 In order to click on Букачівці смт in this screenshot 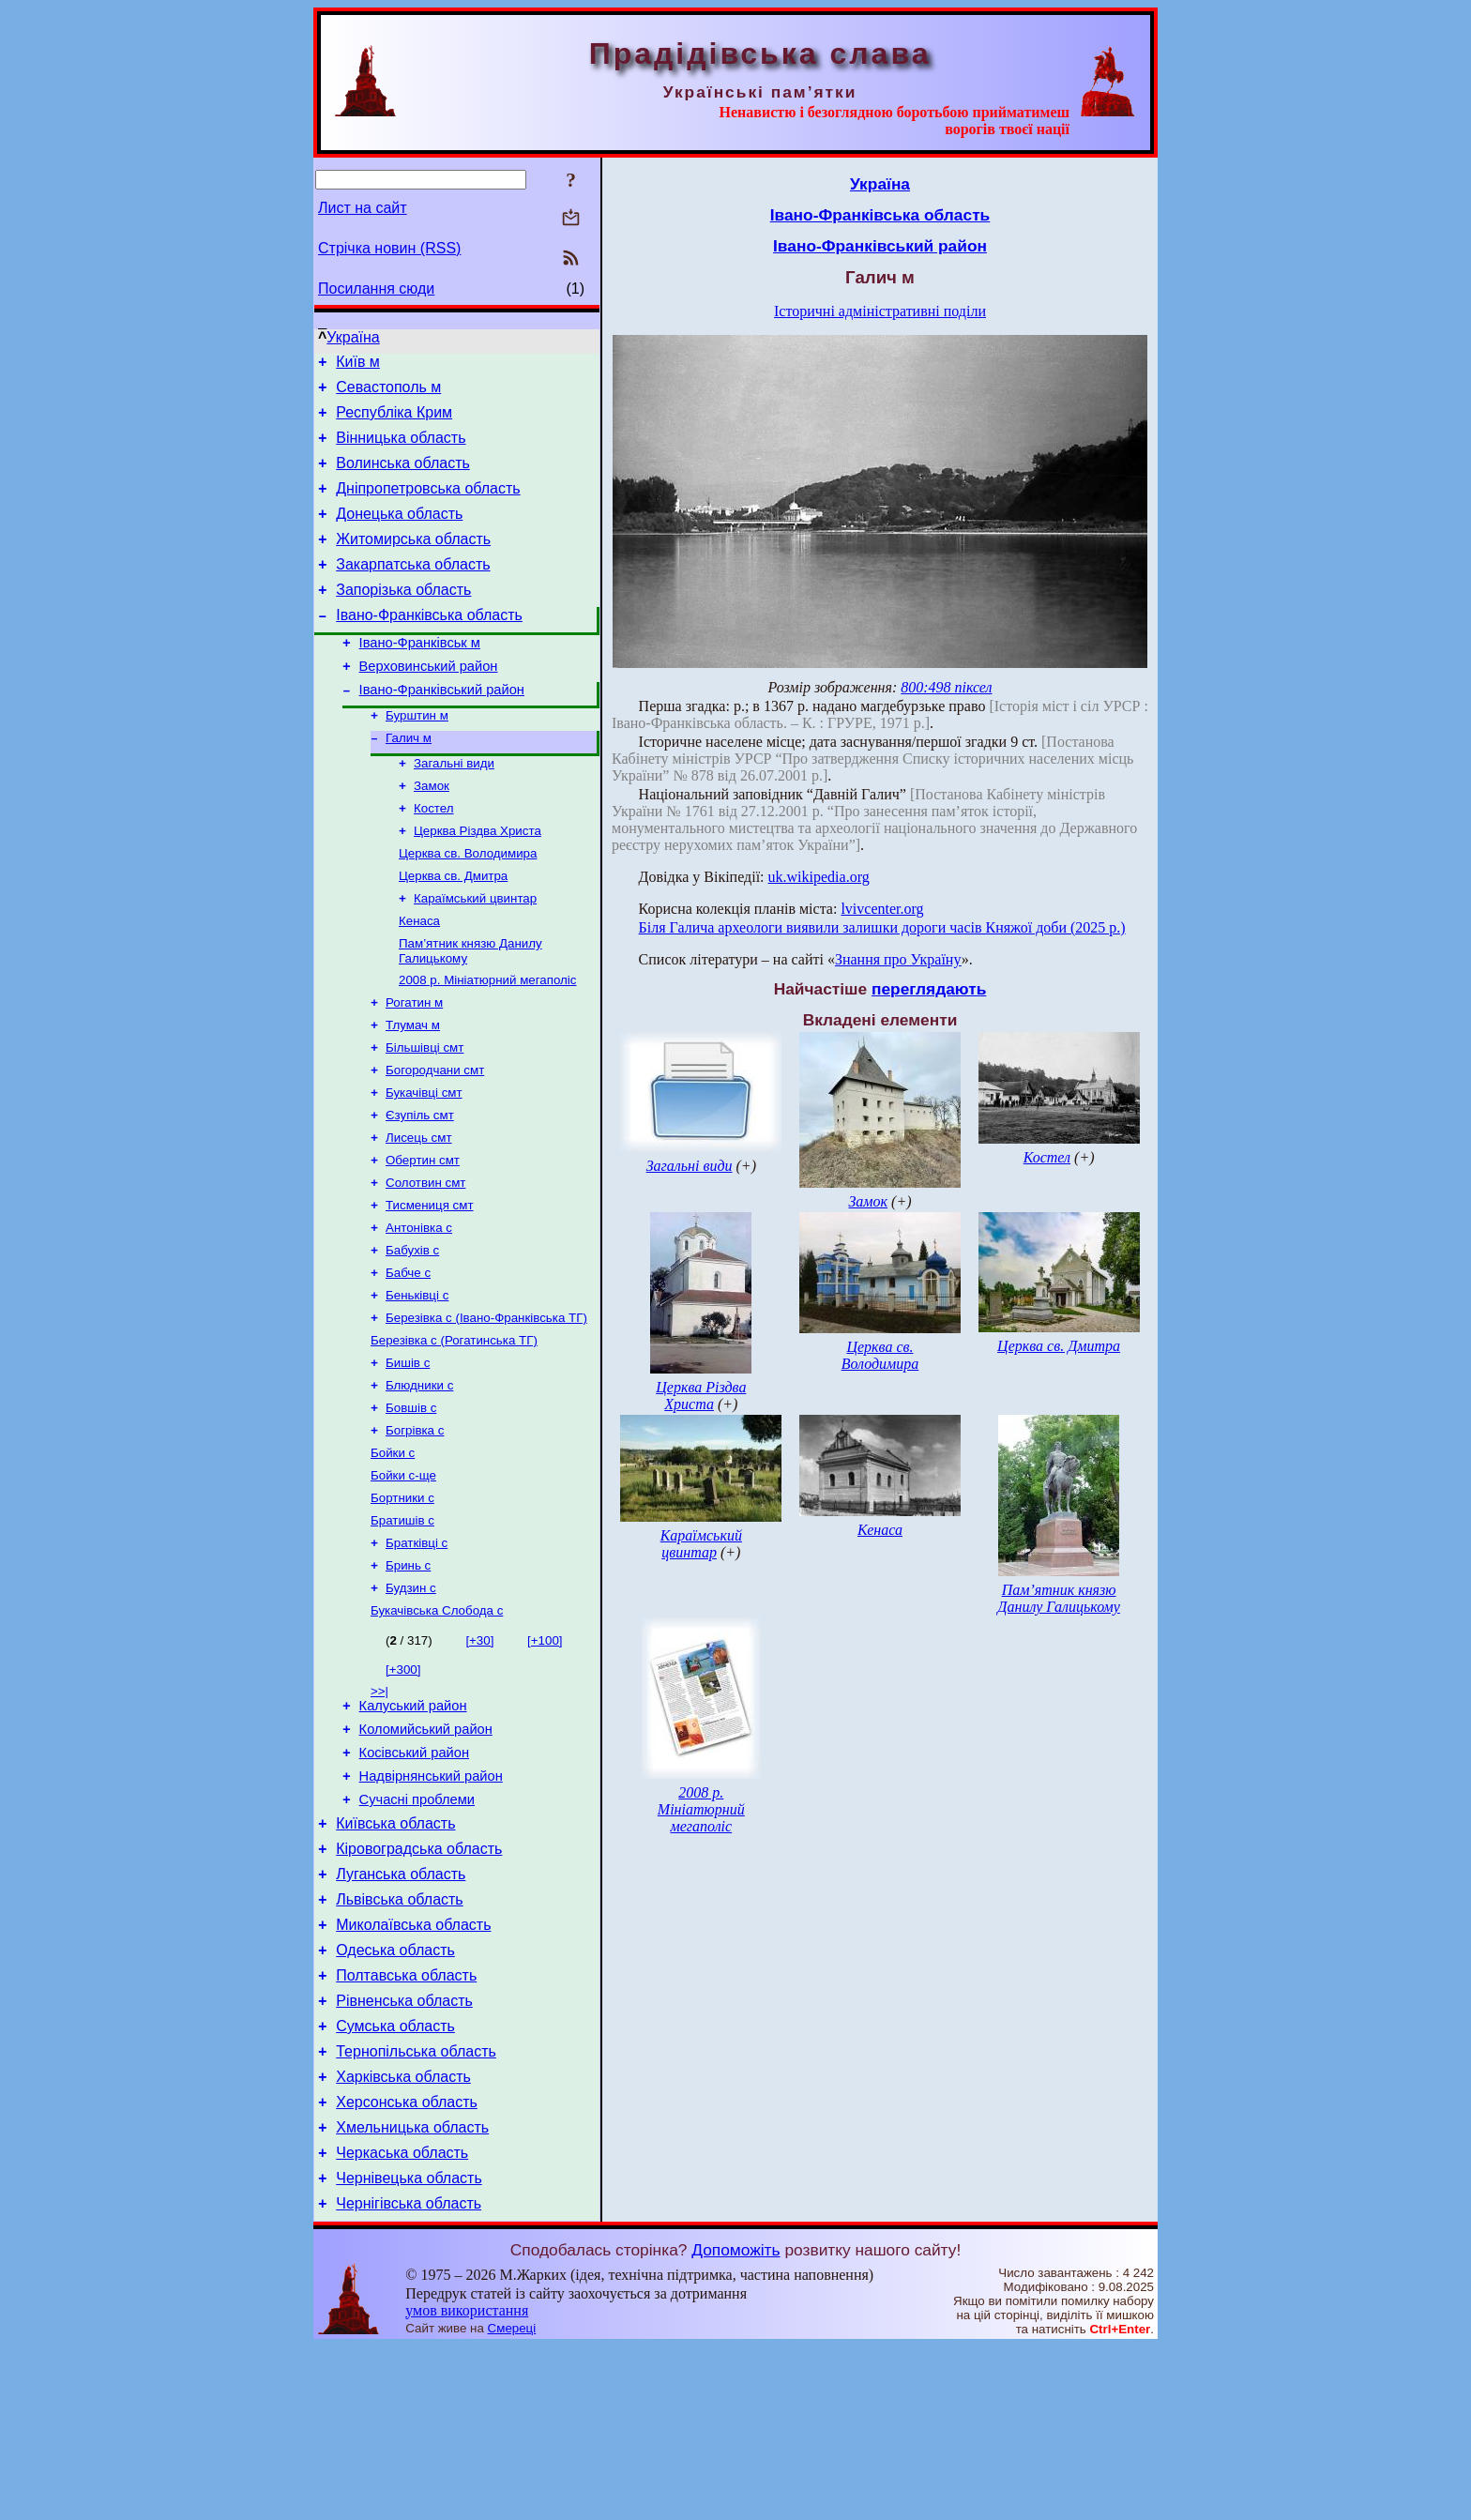, I will do `click(424, 1164)`.